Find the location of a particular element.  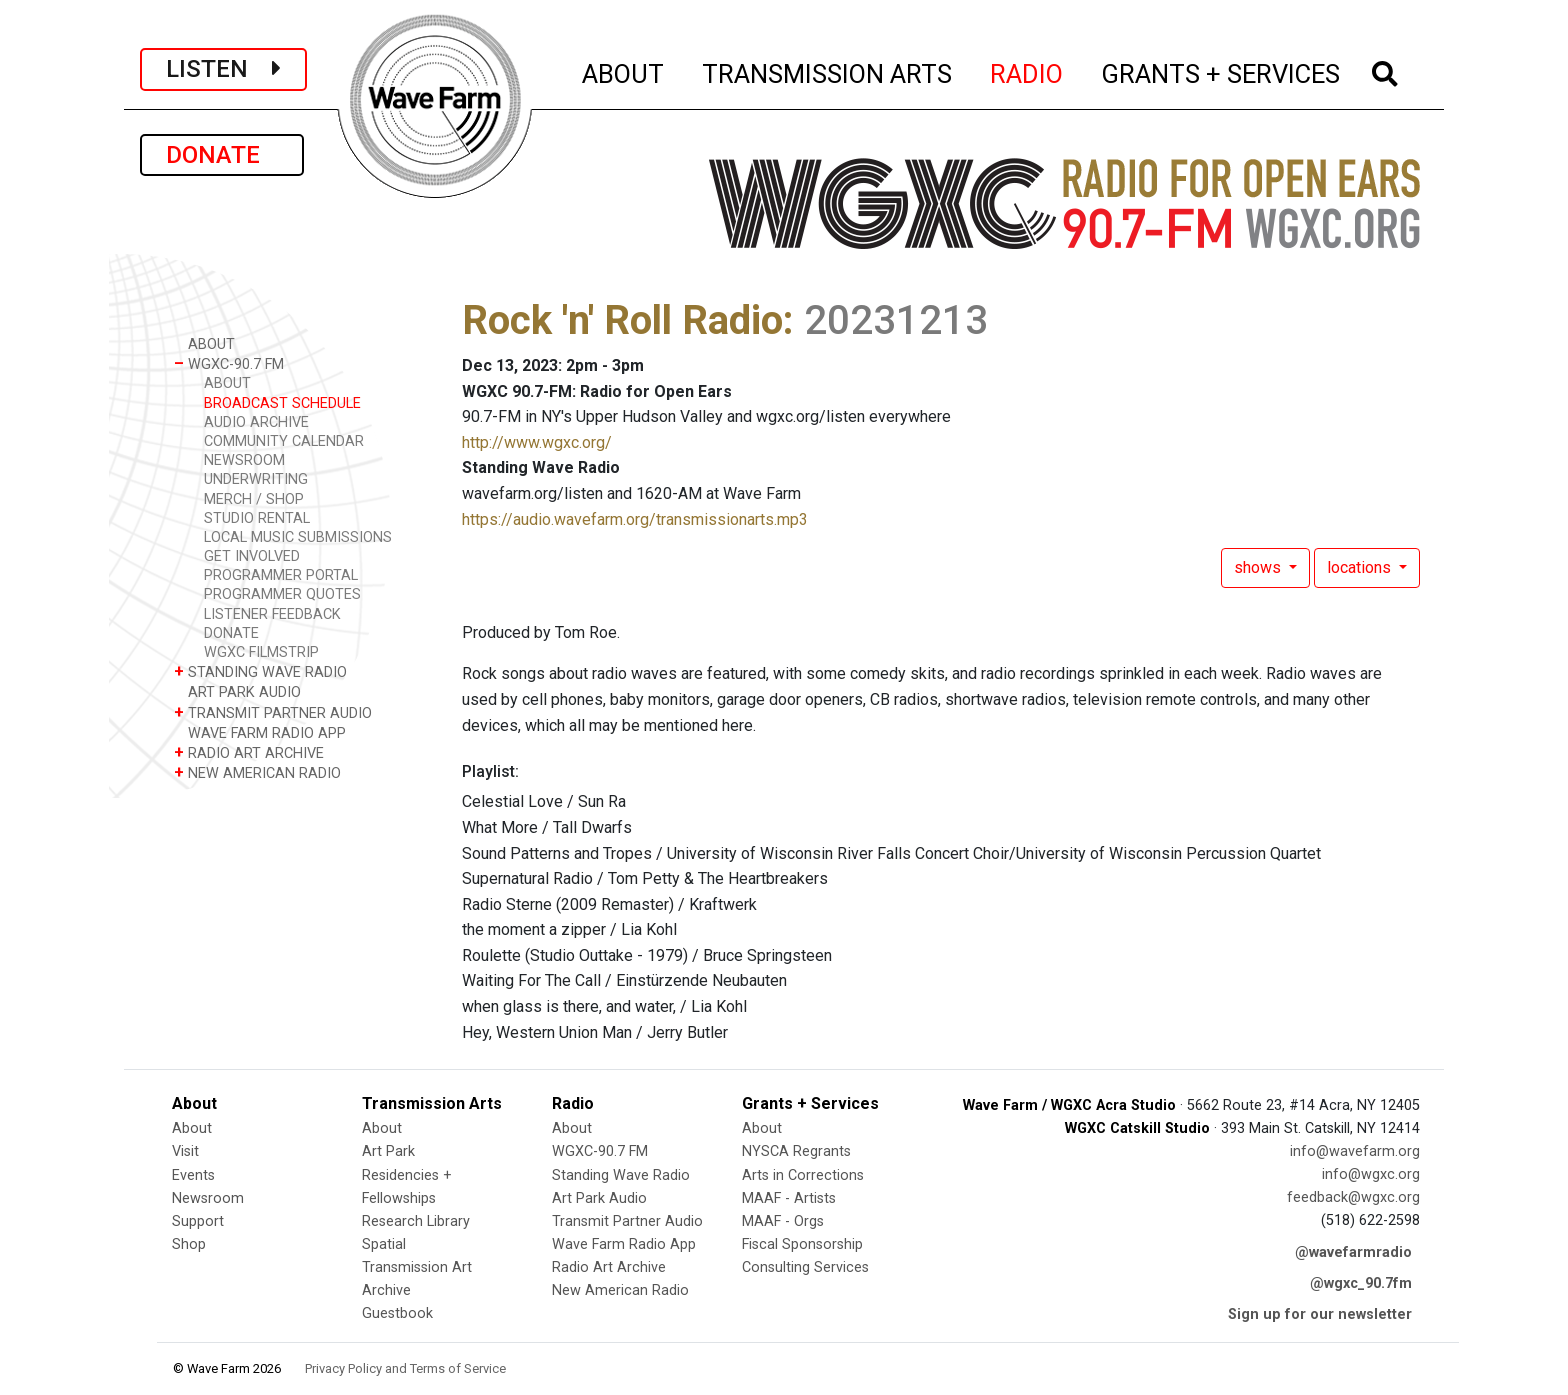

NEWSROOM is located at coordinates (244, 460).